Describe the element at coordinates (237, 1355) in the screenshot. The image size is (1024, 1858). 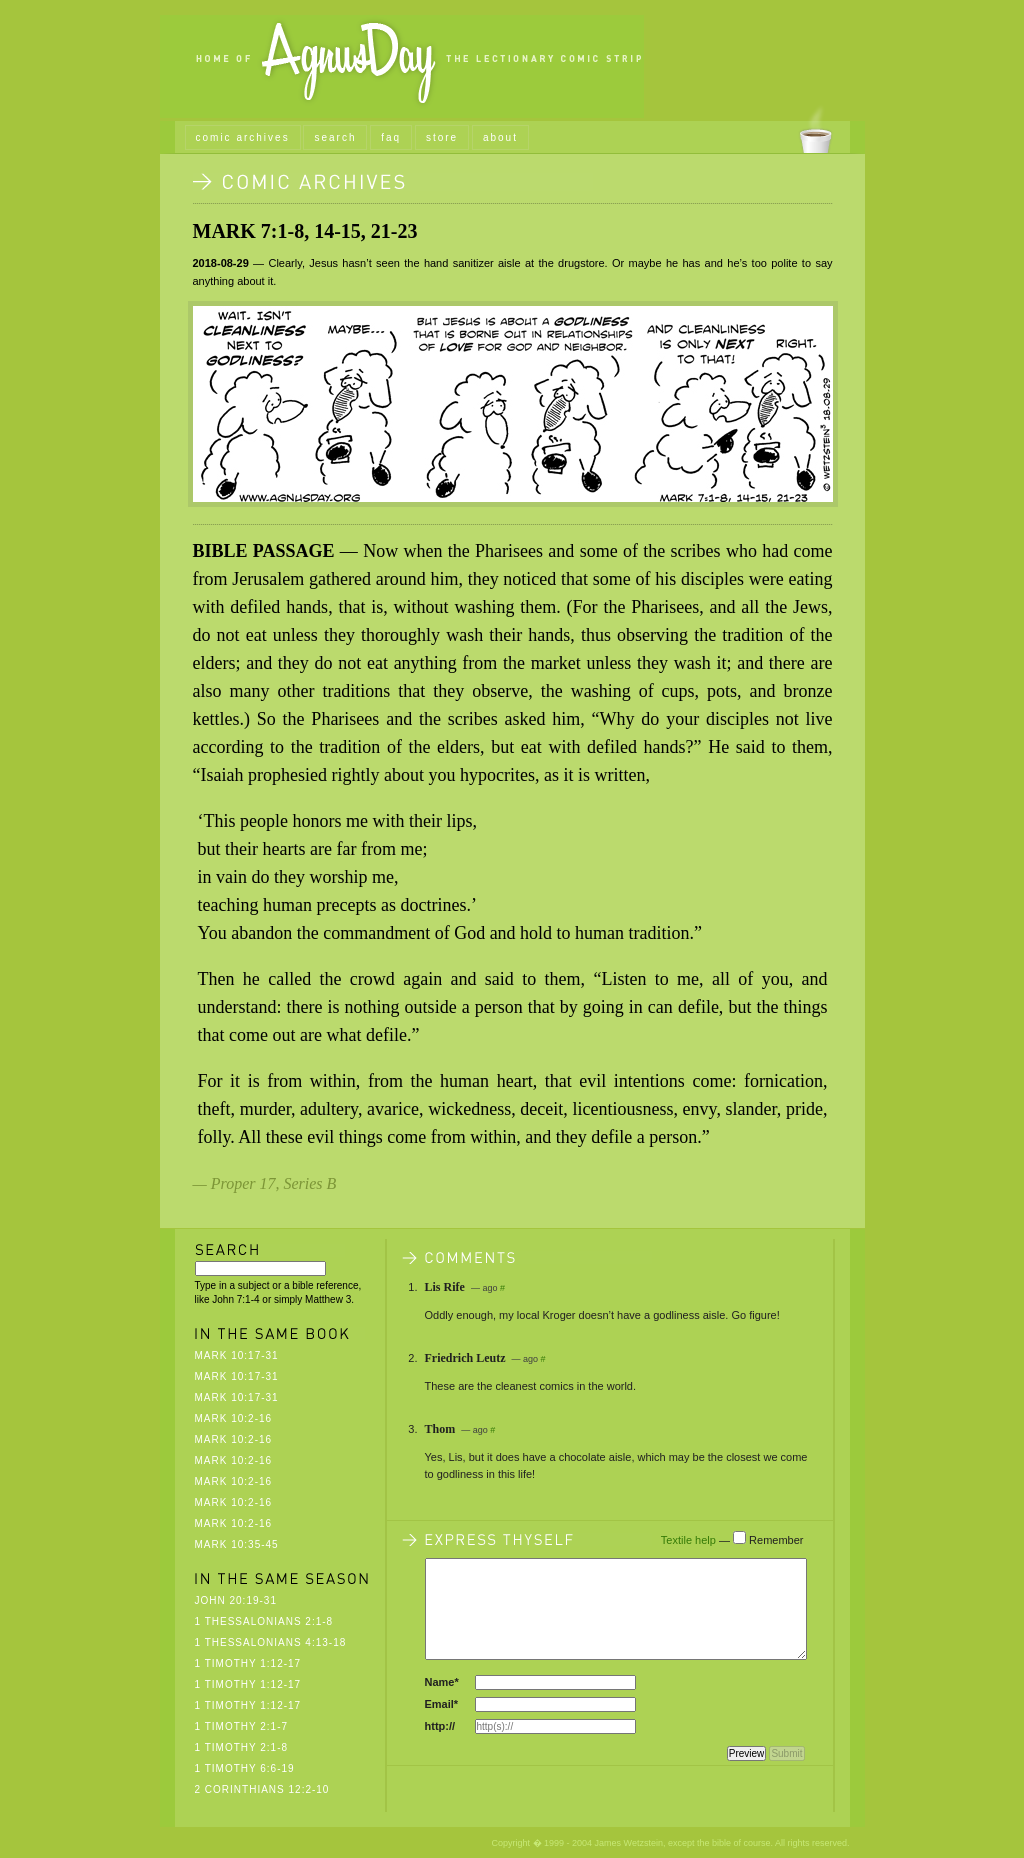
I see `Mark 10:17-31` at that location.